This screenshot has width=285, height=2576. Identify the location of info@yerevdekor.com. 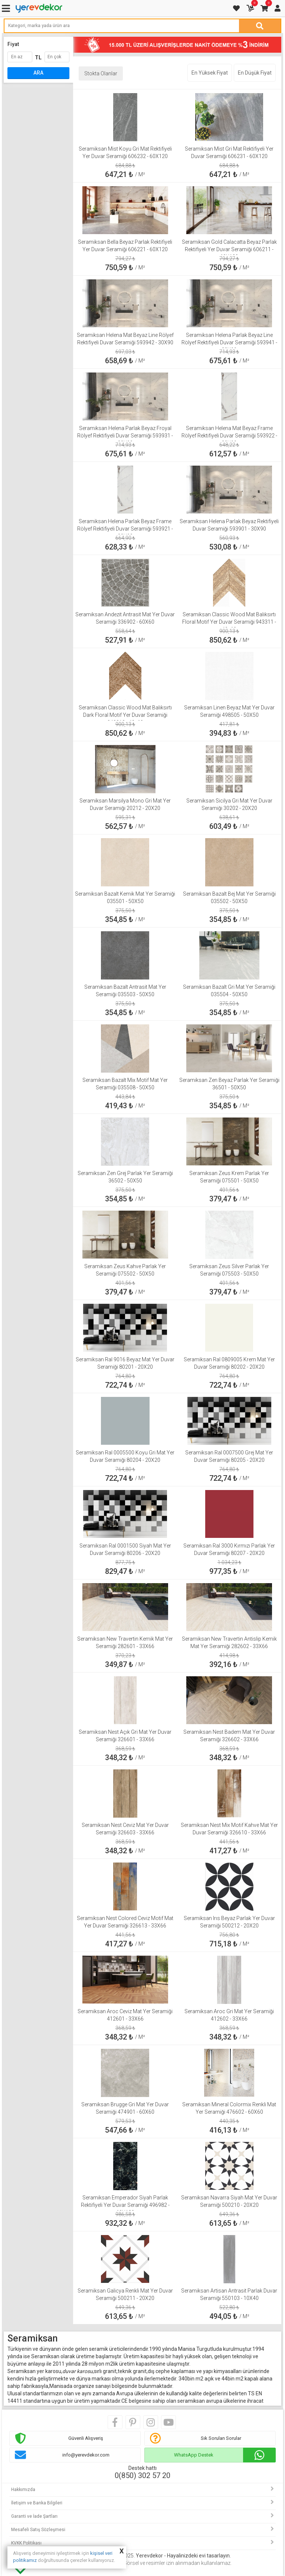
(85, 2455).